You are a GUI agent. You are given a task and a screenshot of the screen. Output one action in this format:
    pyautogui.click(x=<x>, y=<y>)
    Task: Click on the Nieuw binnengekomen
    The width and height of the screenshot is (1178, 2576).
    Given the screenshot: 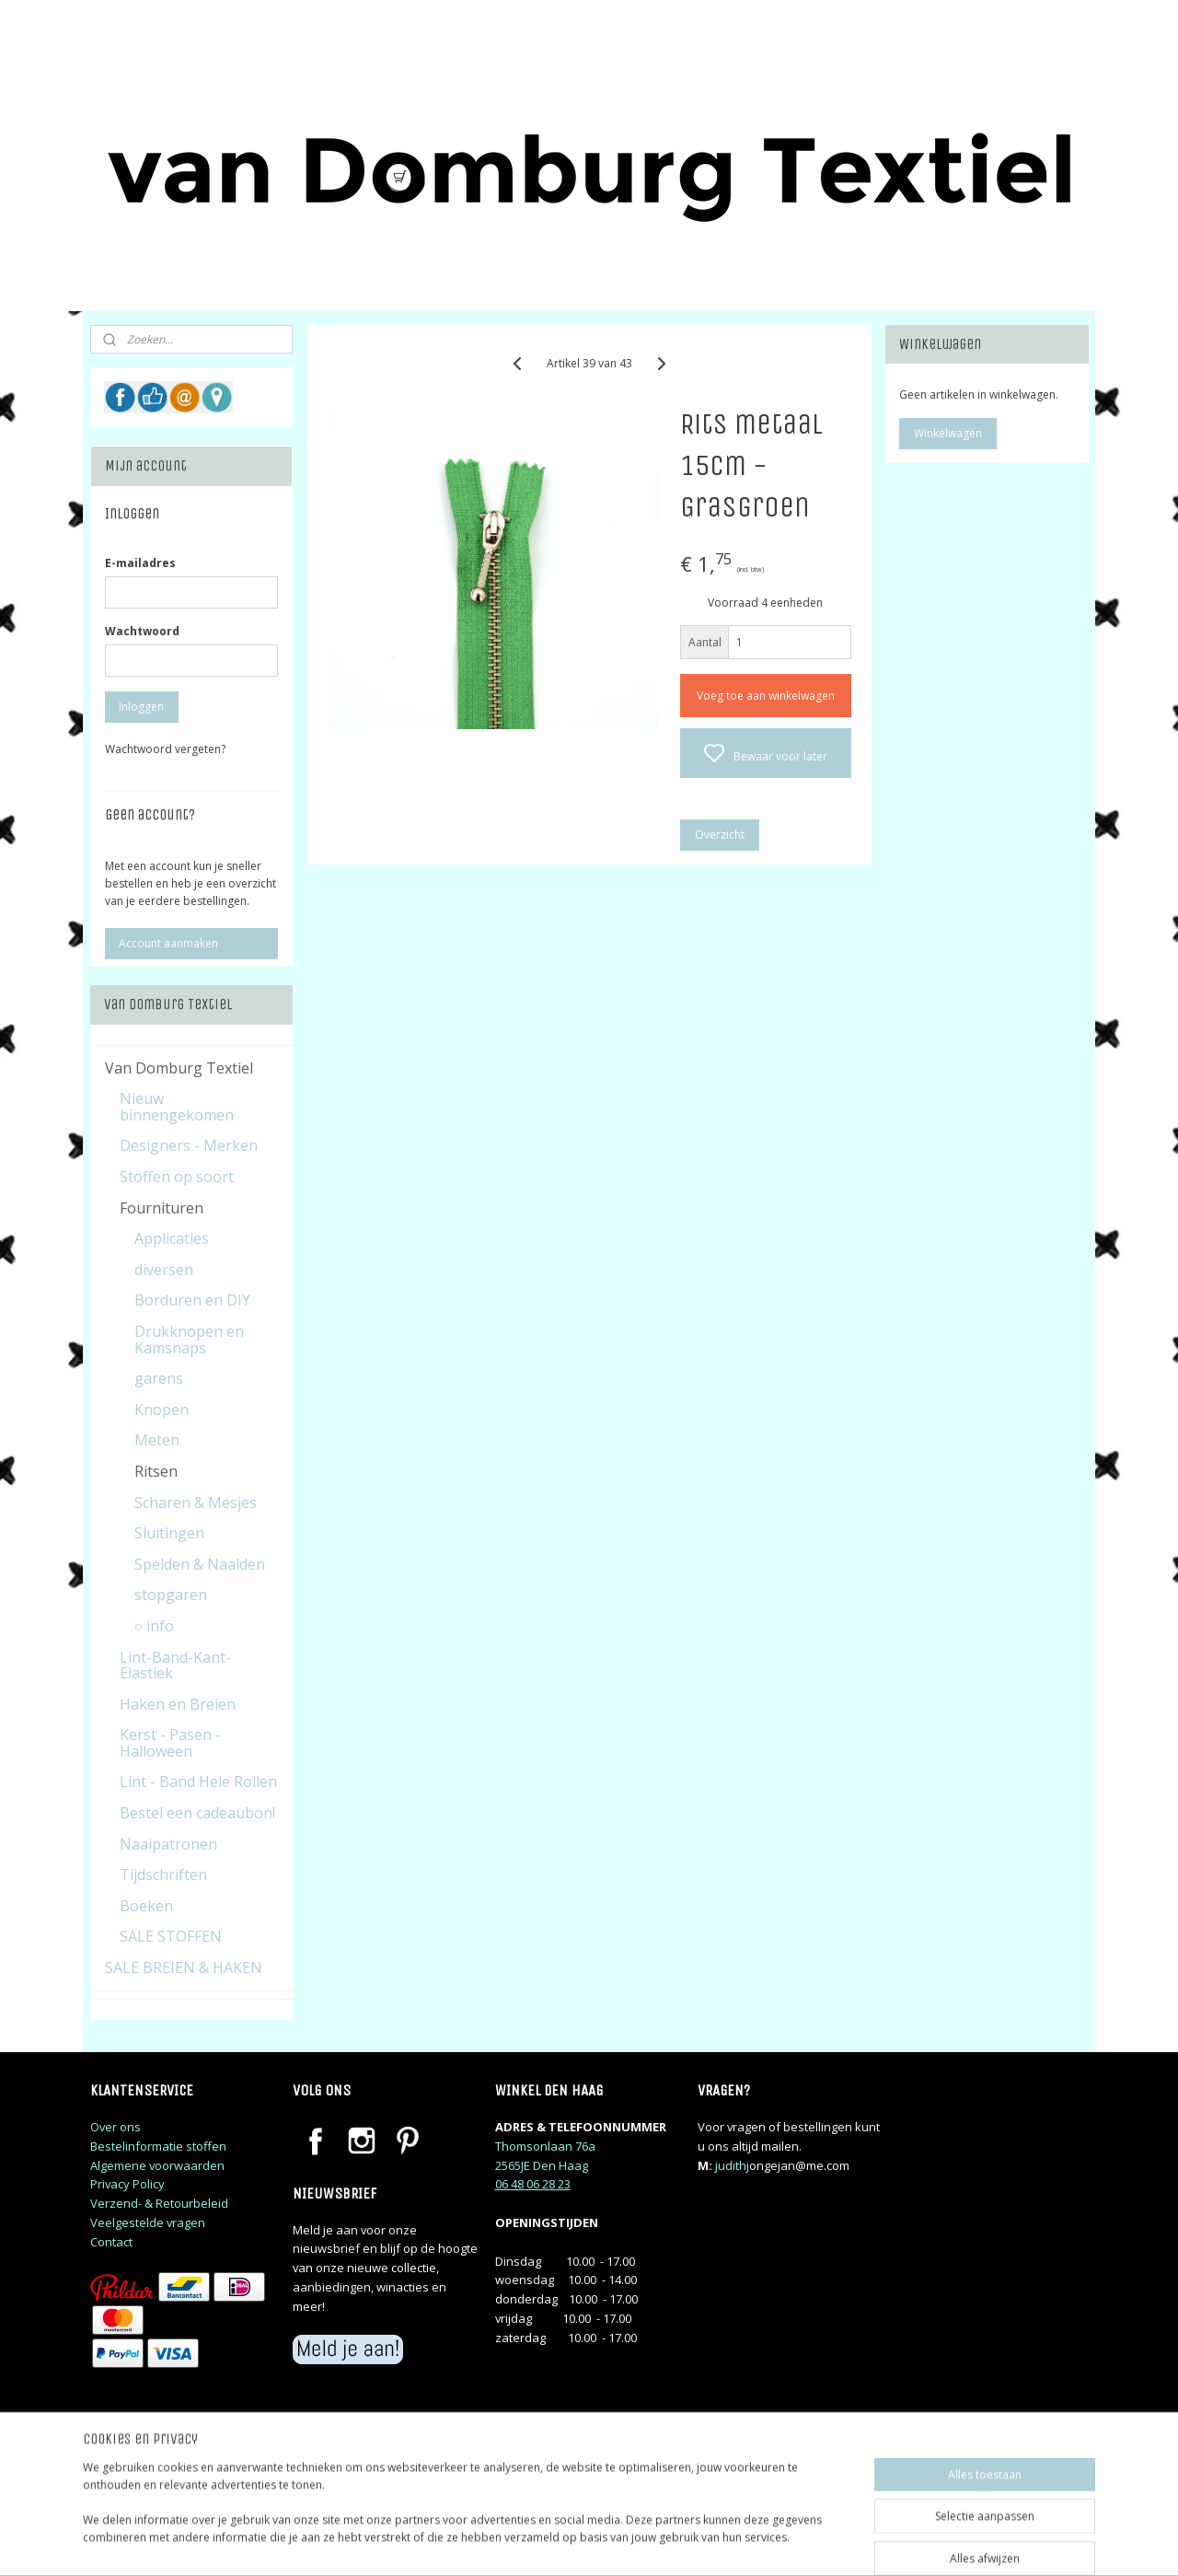 What is the action you would take?
    pyautogui.click(x=177, y=1106)
    